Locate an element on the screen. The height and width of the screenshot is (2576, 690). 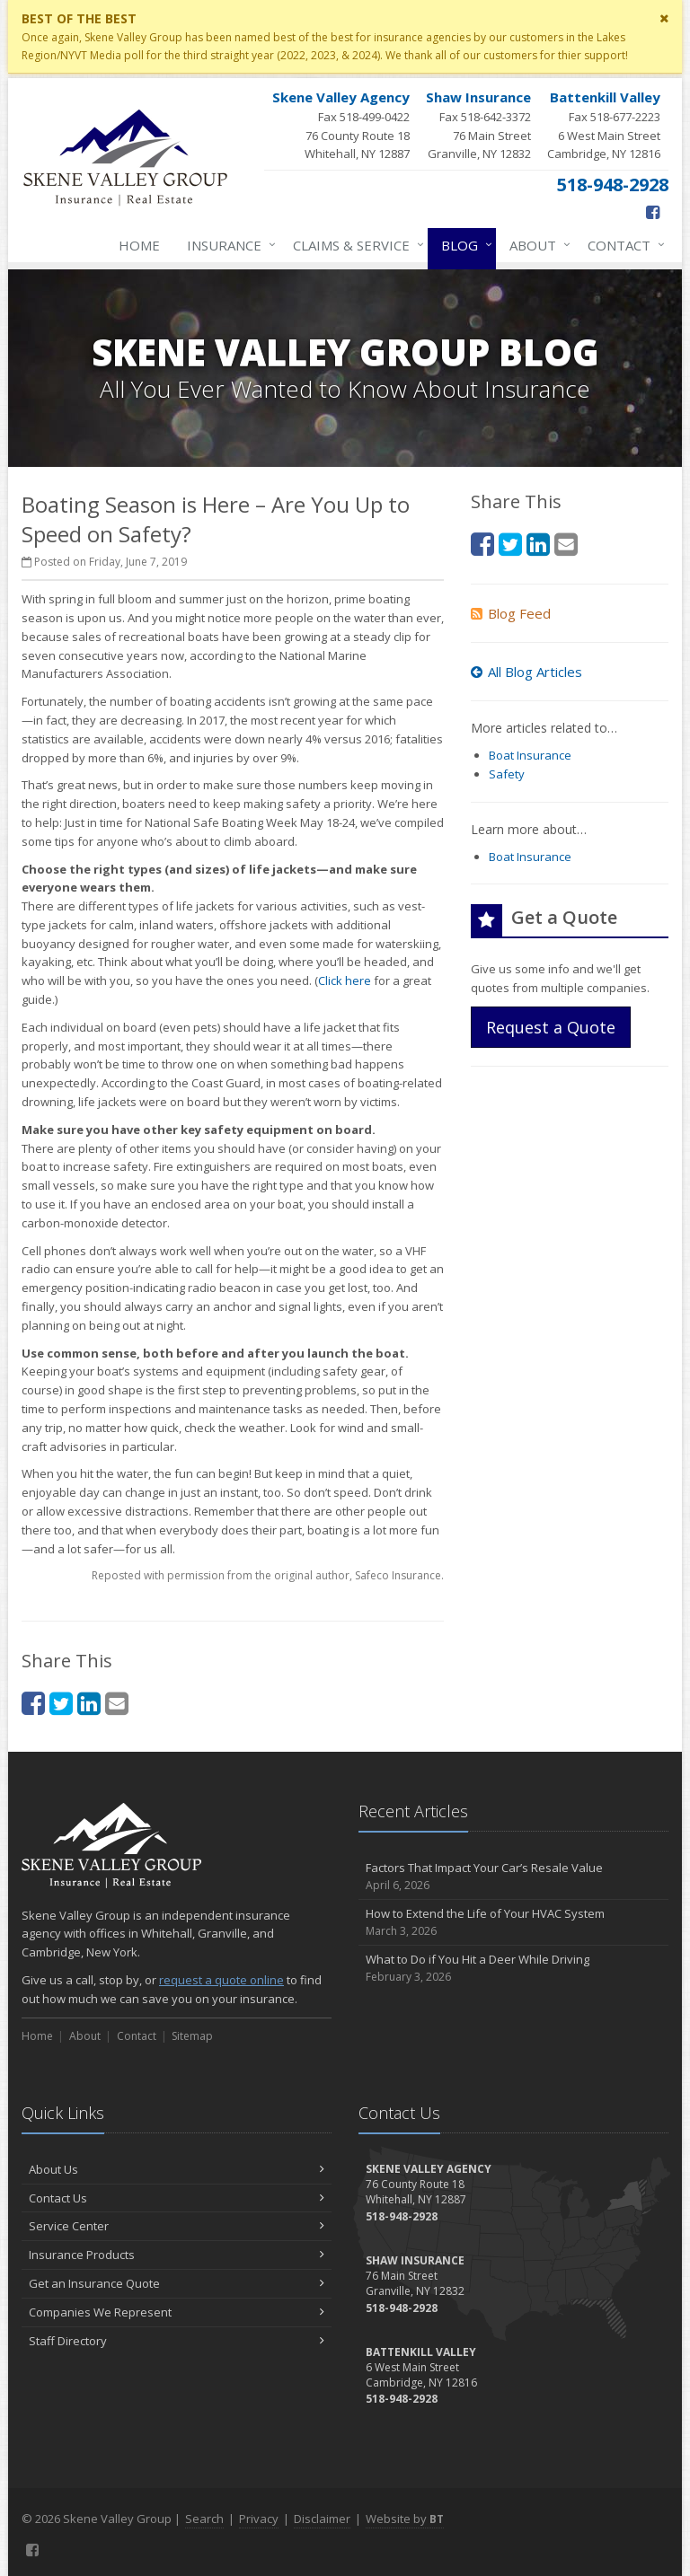
Get an Insurance Quote is located at coordinates (176, 2283).